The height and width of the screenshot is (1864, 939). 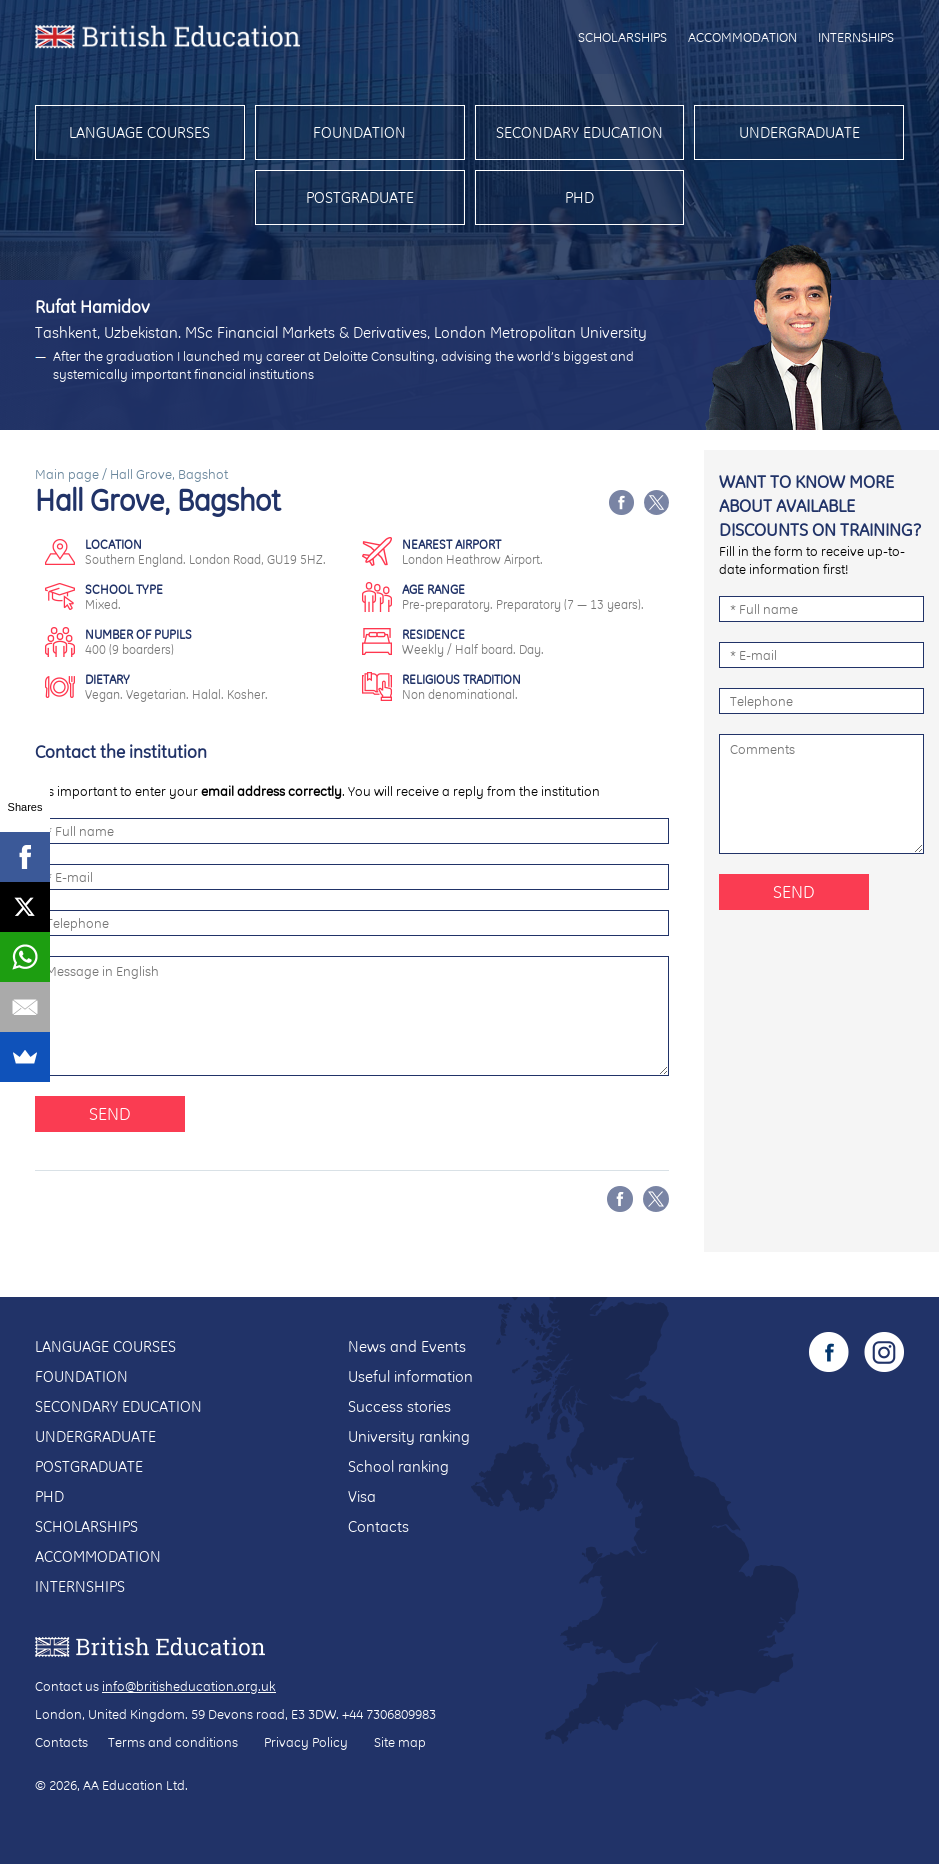 What do you see at coordinates (856, 37) in the screenshot?
I see `Internships` at bounding box center [856, 37].